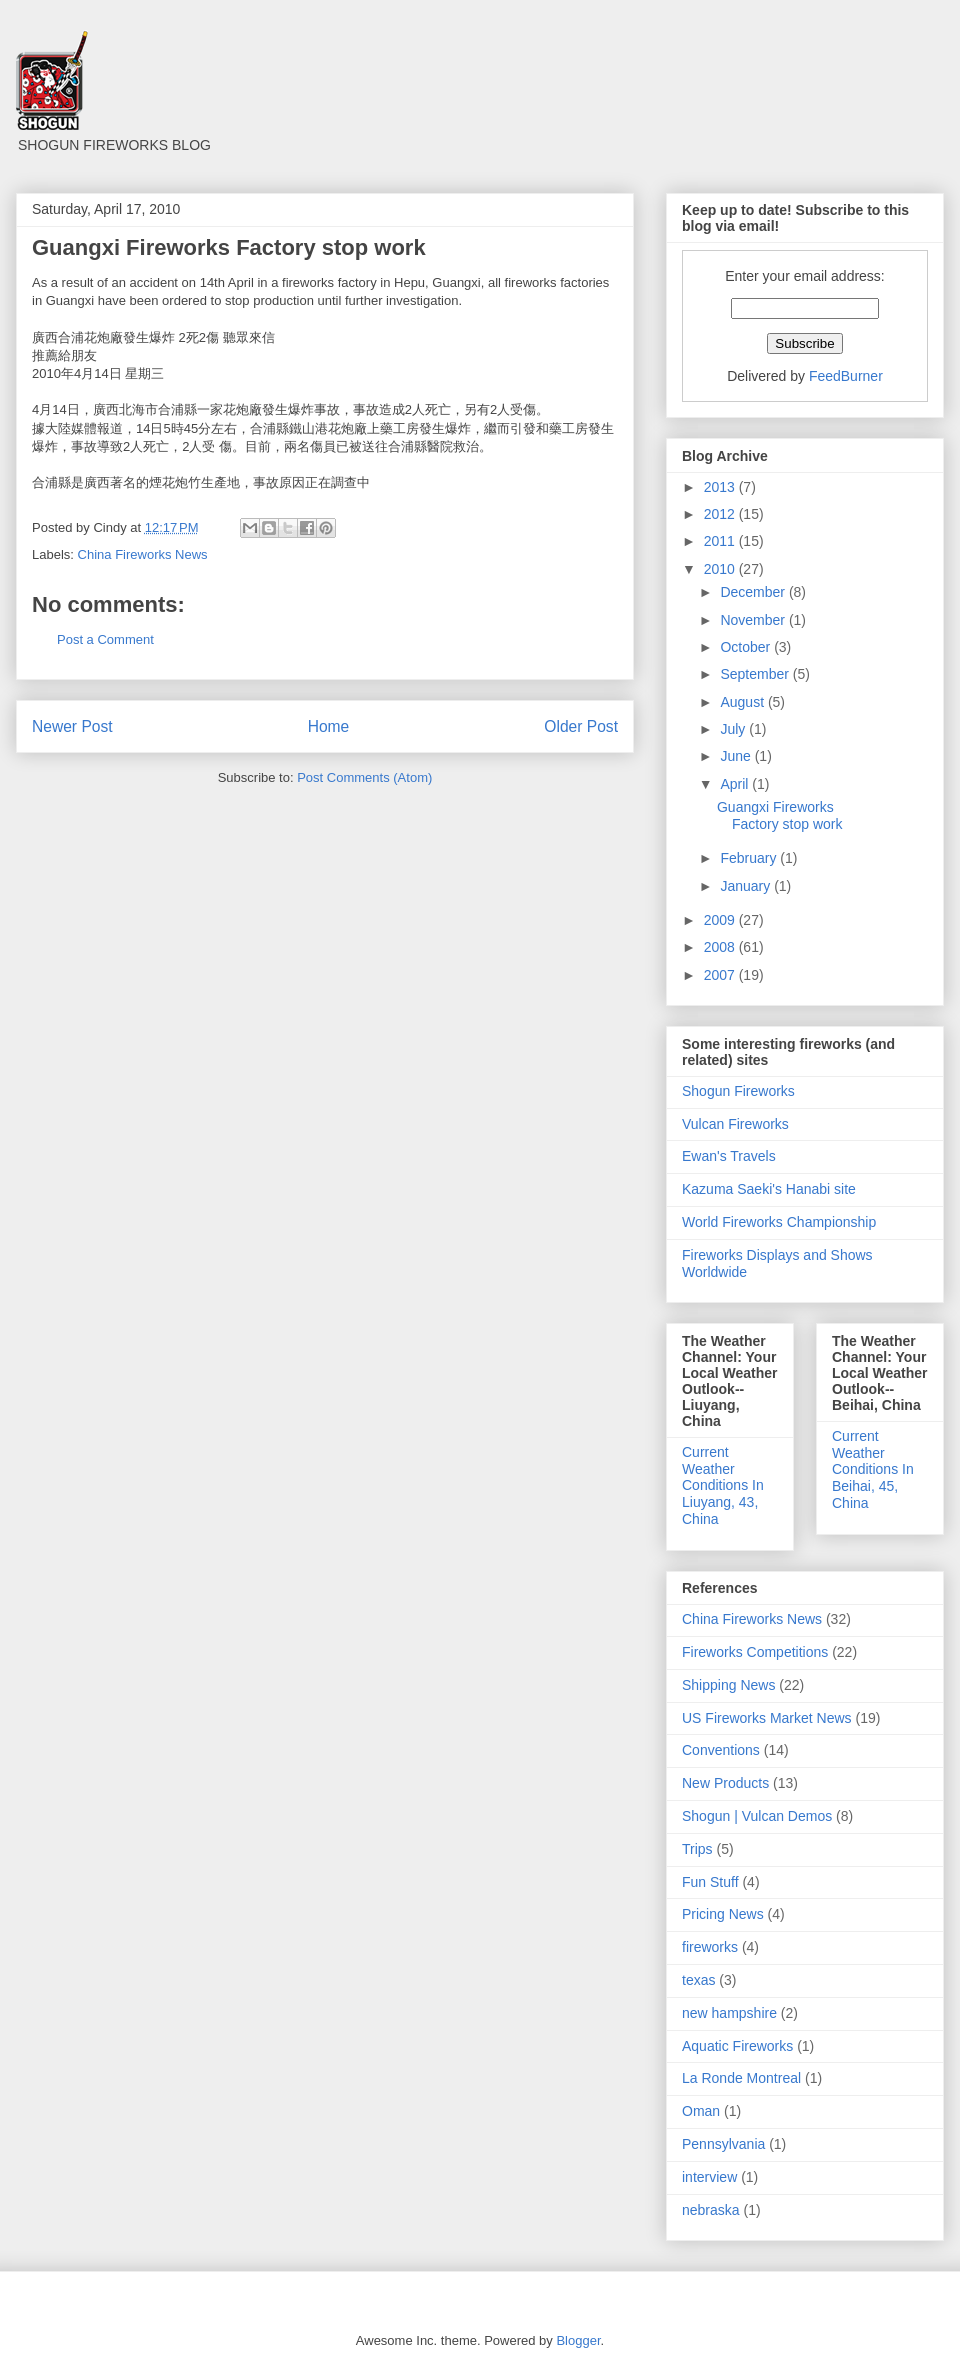 Image resolution: width=960 pixels, height=2380 pixels. What do you see at coordinates (105, 639) in the screenshot?
I see `Post a Comment` at bounding box center [105, 639].